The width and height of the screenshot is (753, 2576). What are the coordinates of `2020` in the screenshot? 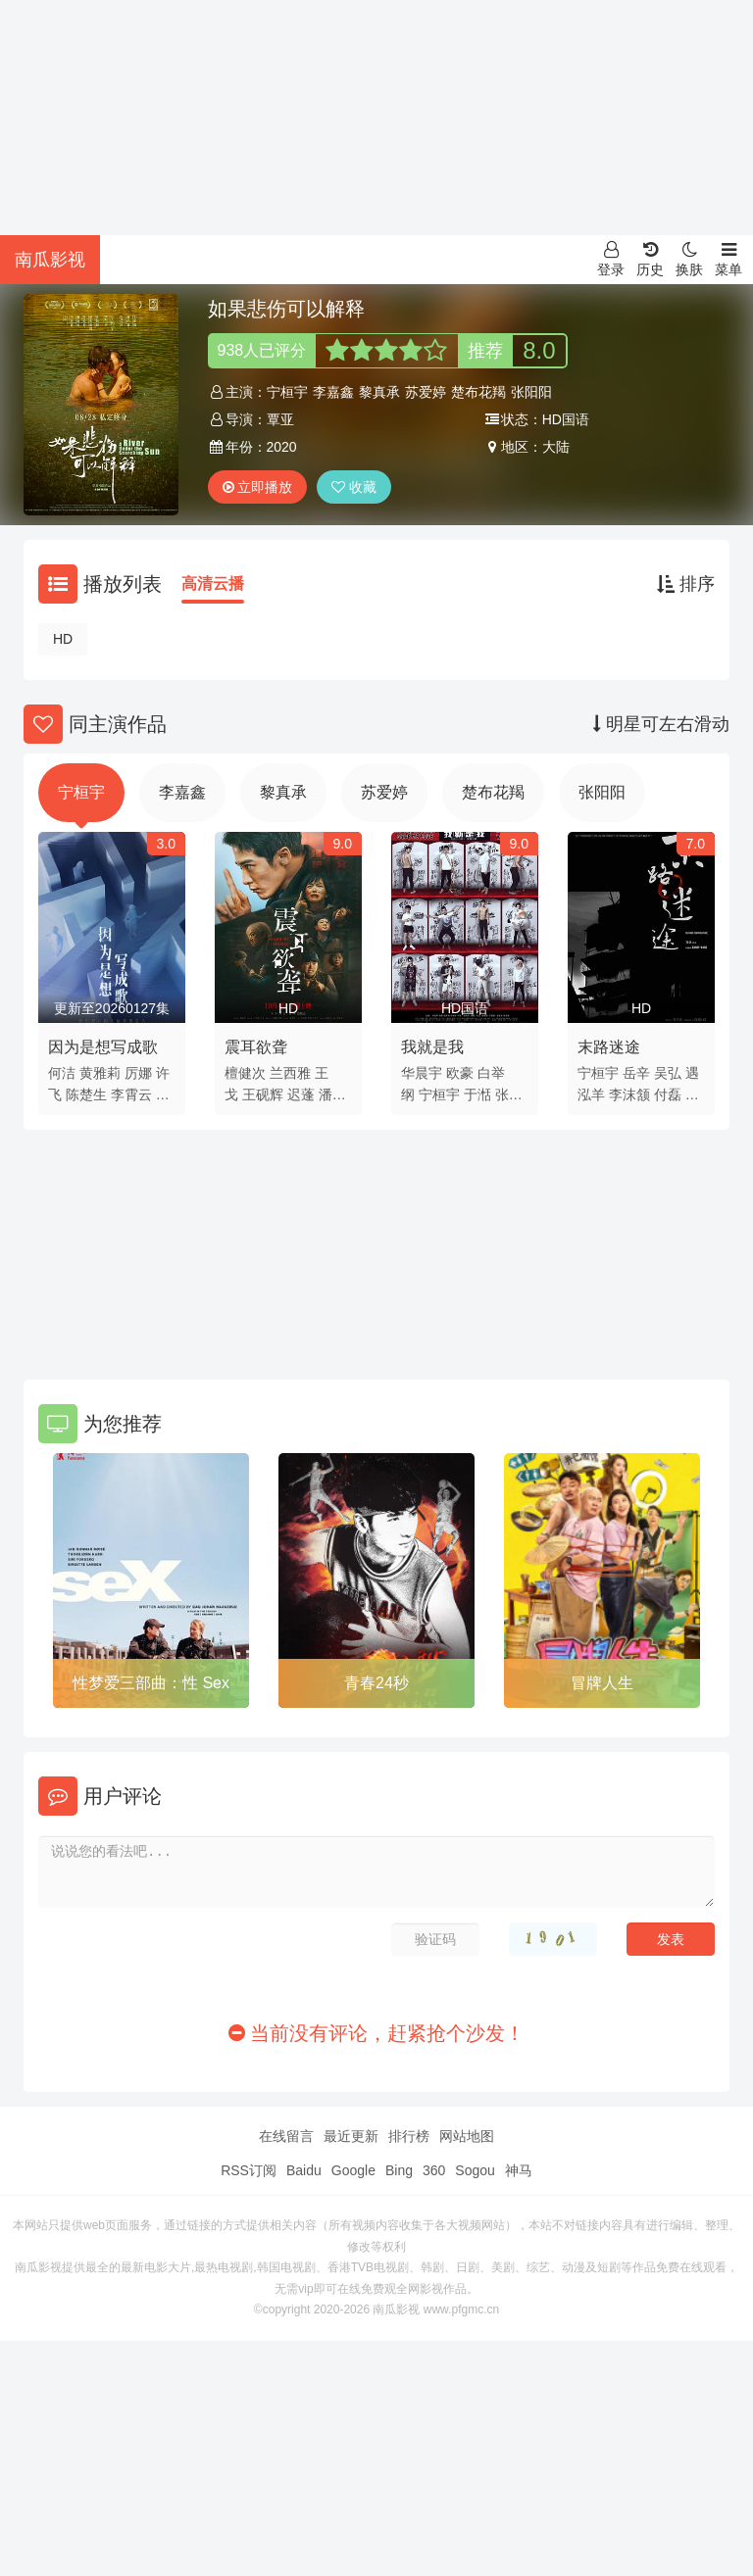 It's located at (282, 447).